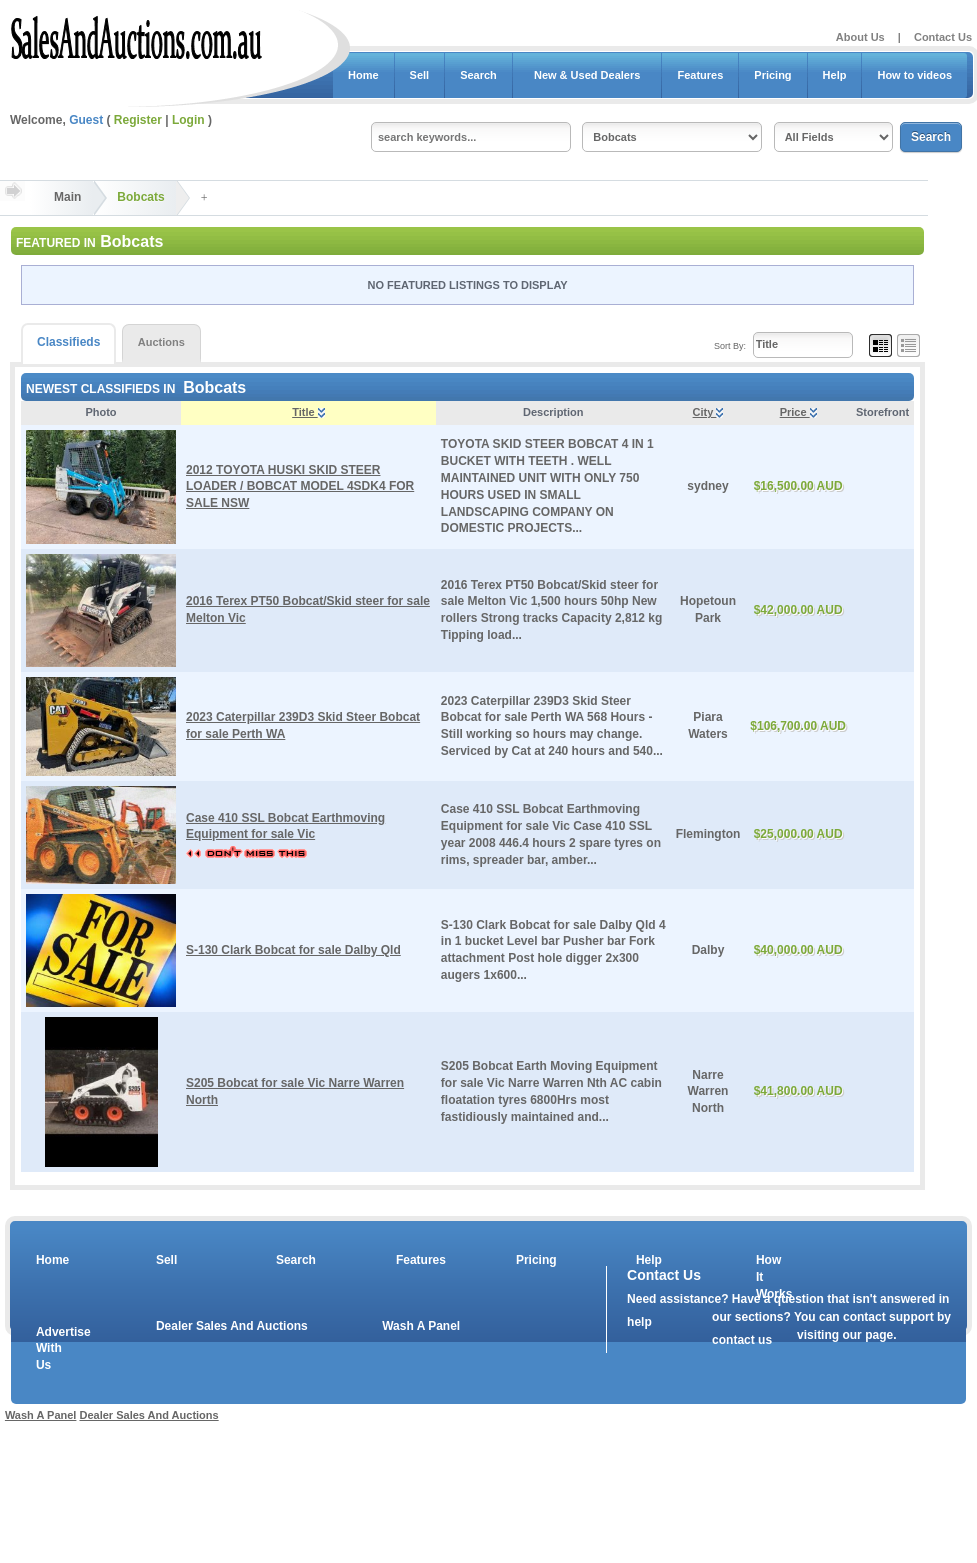 Image resolution: width=977 pixels, height=1563 pixels. Describe the element at coordinates (188, 120) in the screenshot. I see `Login` at that location.